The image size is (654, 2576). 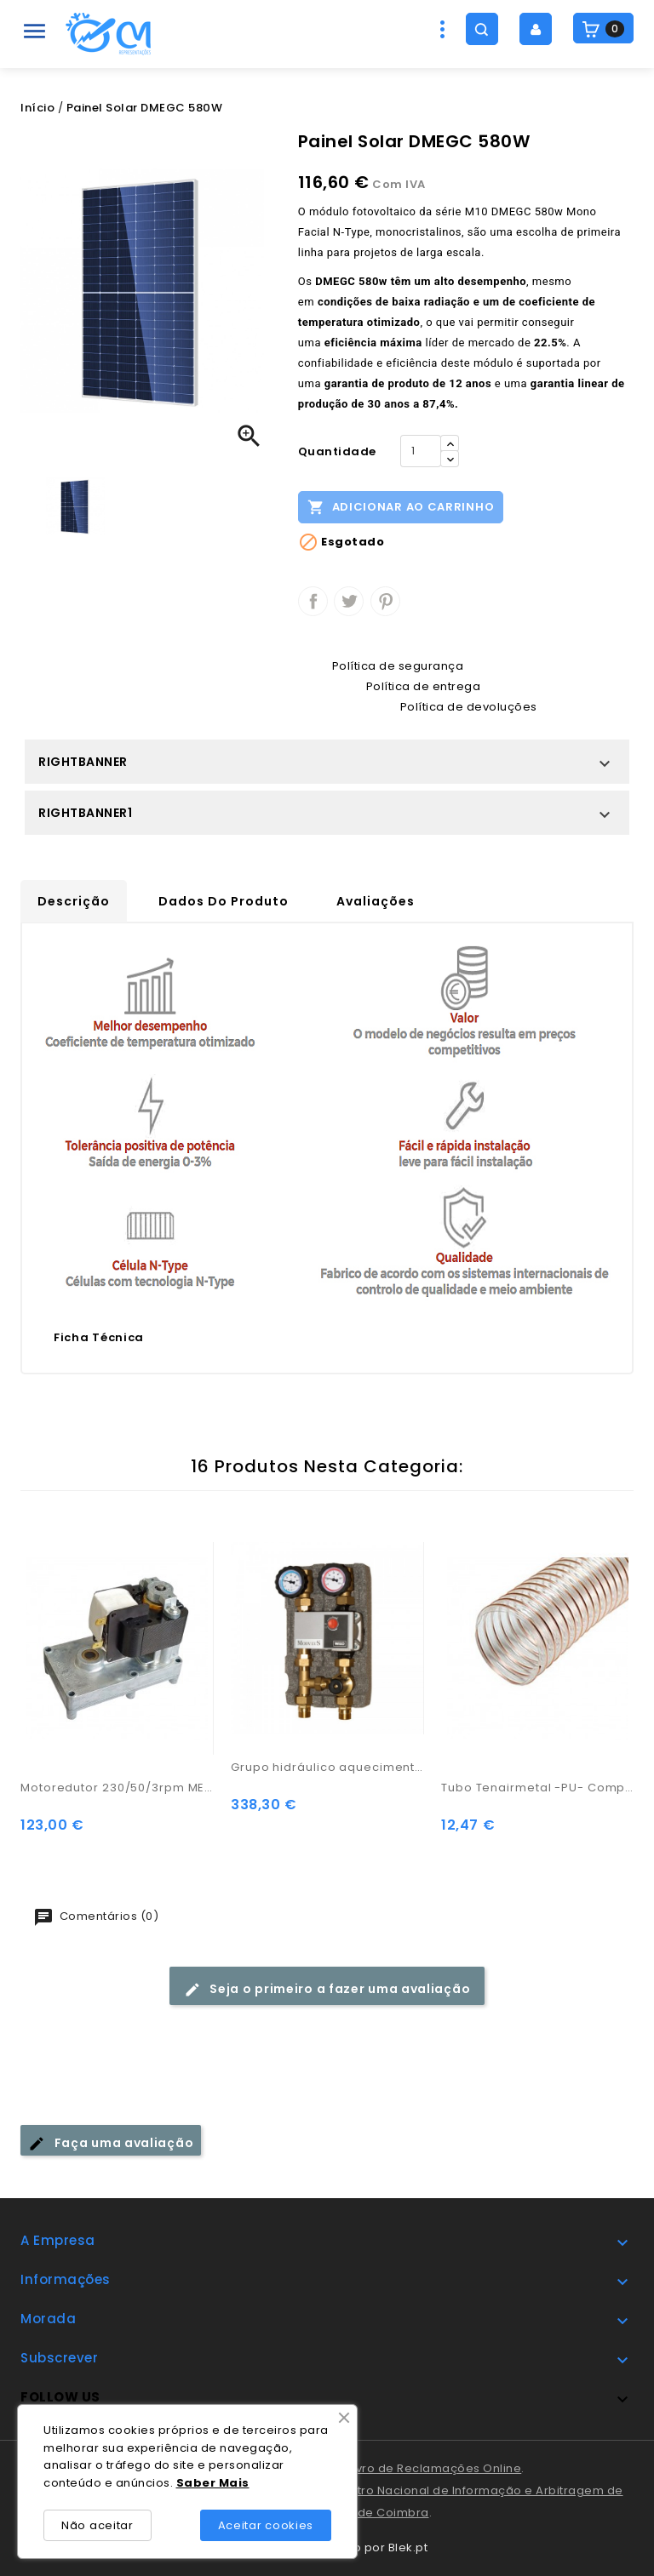 What do you see at coordinates (97, 2525) in the screenshot?
I see `Não aceitar` at bounding box center [97, 2525].